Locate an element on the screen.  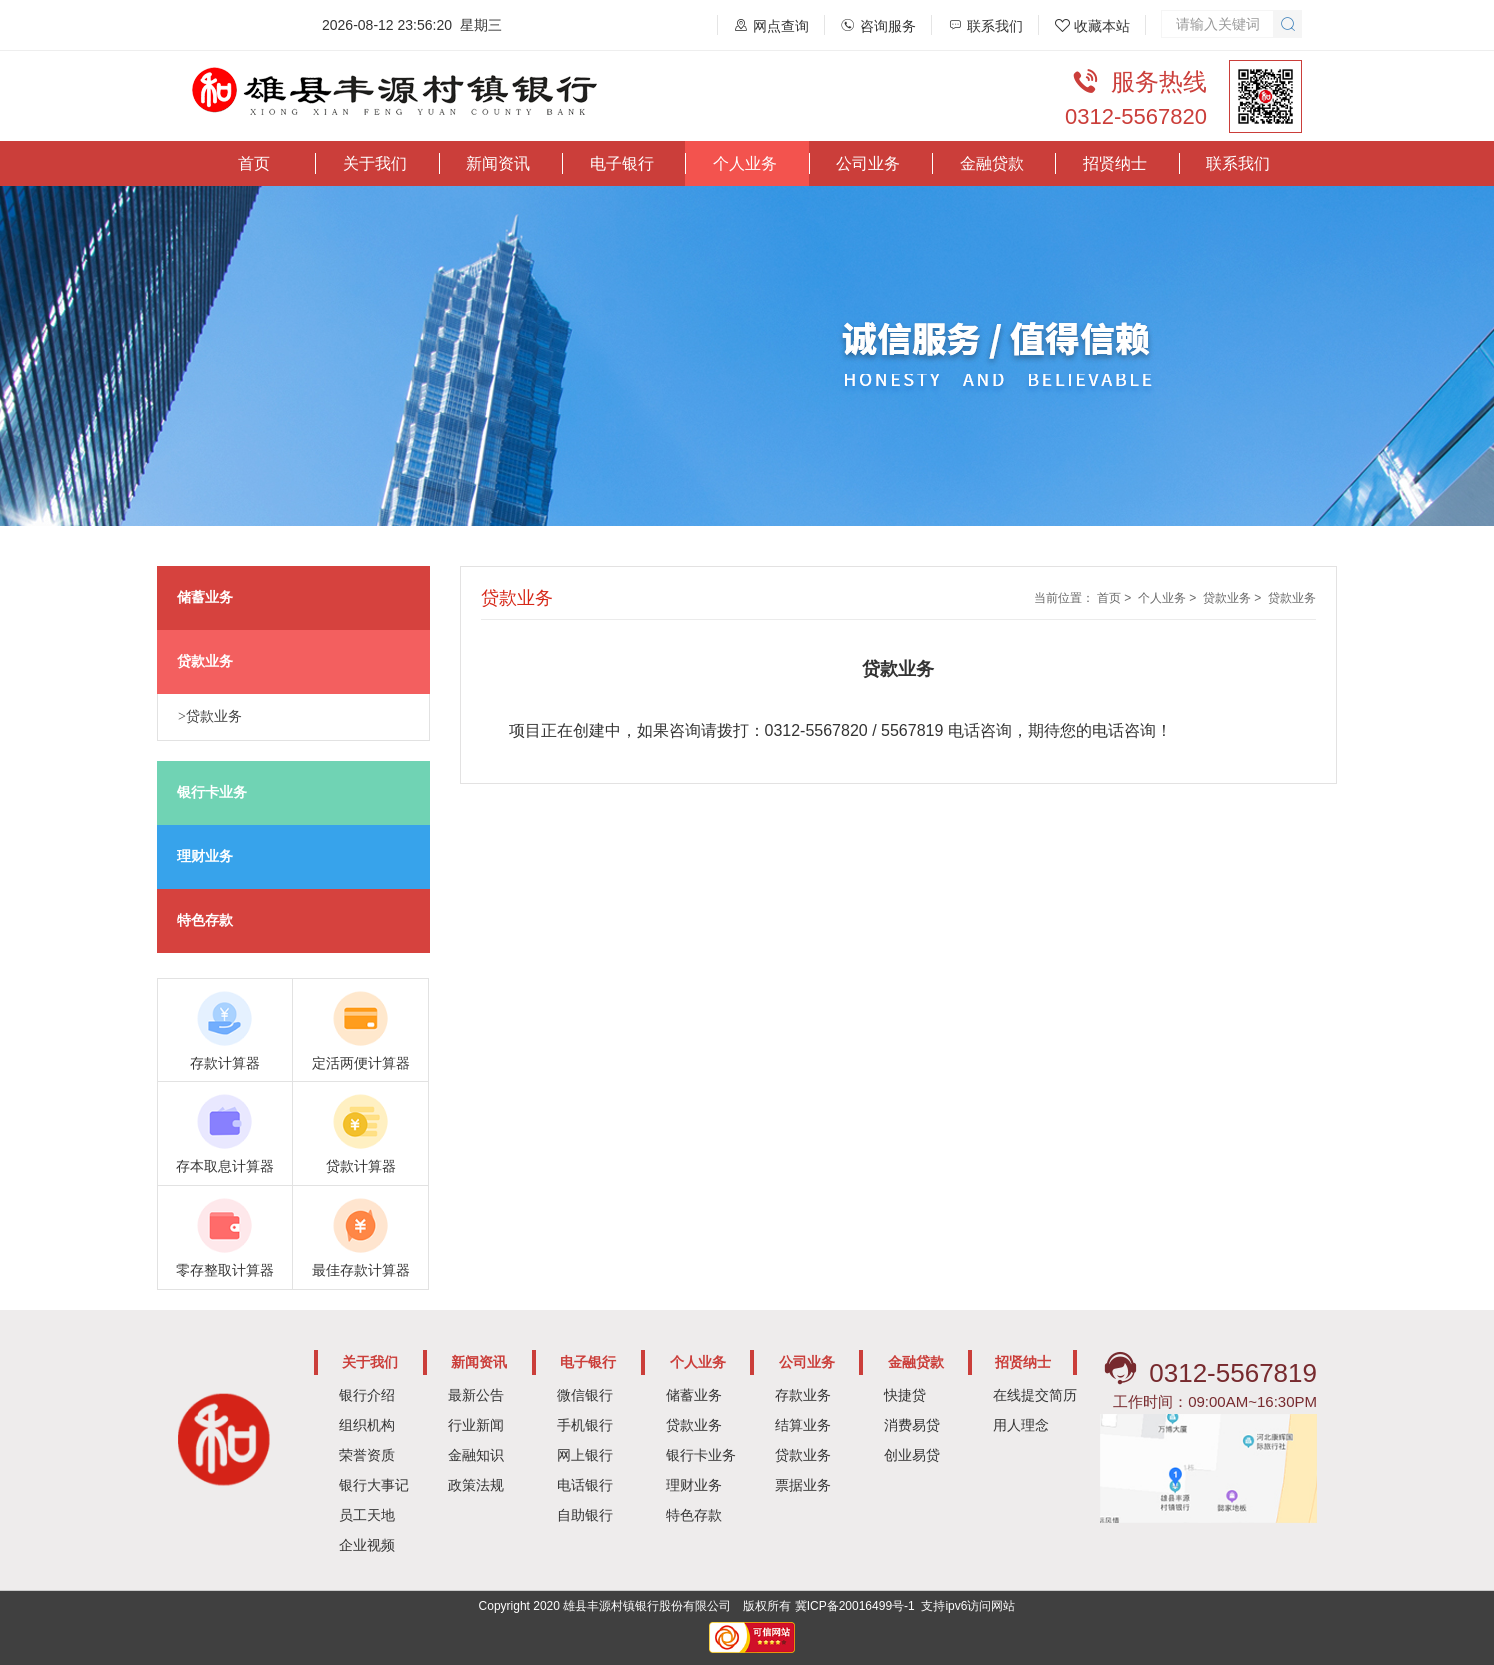
金融知识 is located at coordinates (476, 1455).